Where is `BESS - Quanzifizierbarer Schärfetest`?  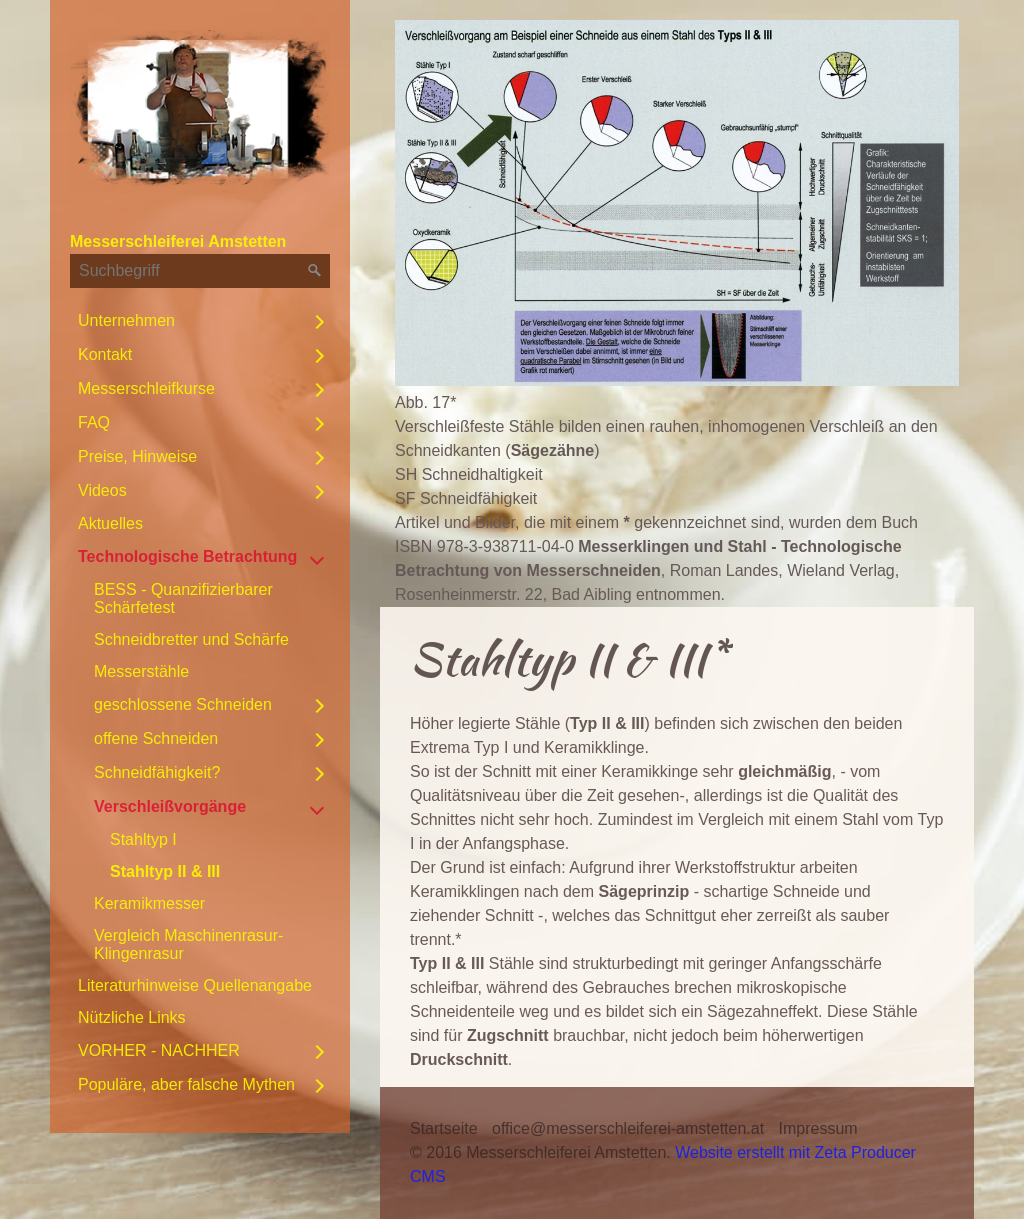
BESS - Quanzifizierbarer Schärfetest is located at coordinates (183, 598).